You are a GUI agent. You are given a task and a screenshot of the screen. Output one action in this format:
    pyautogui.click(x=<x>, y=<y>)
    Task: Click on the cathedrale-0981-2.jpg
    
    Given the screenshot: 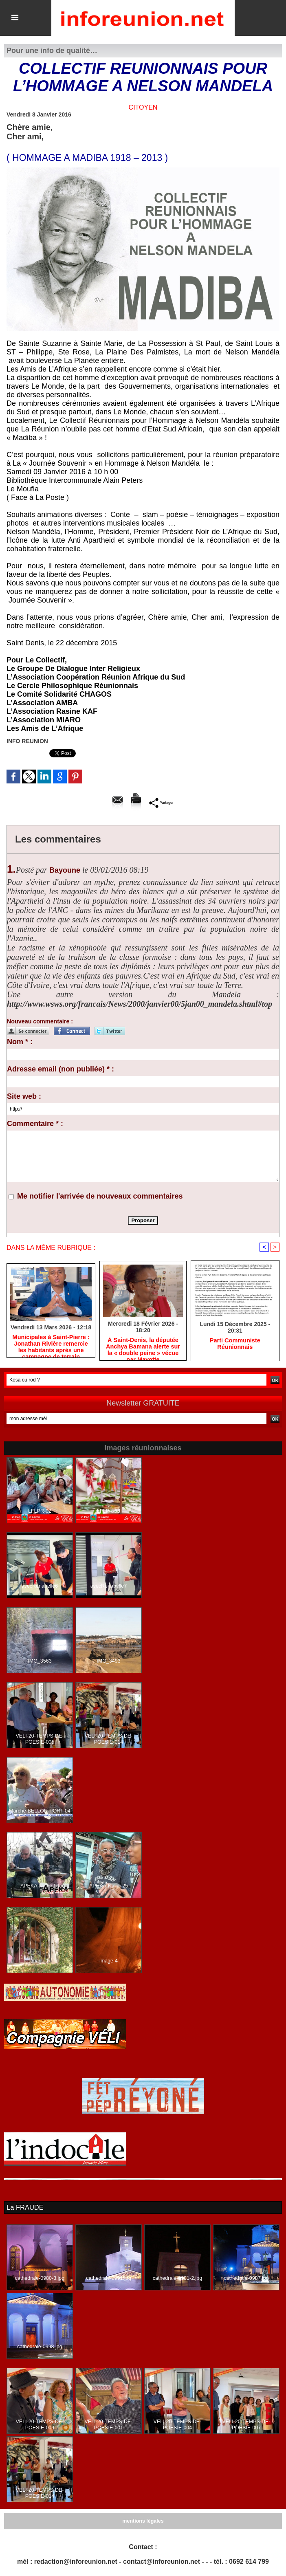 What is the action you would take?
    pyautogui.click(x=177, y=2278)
    